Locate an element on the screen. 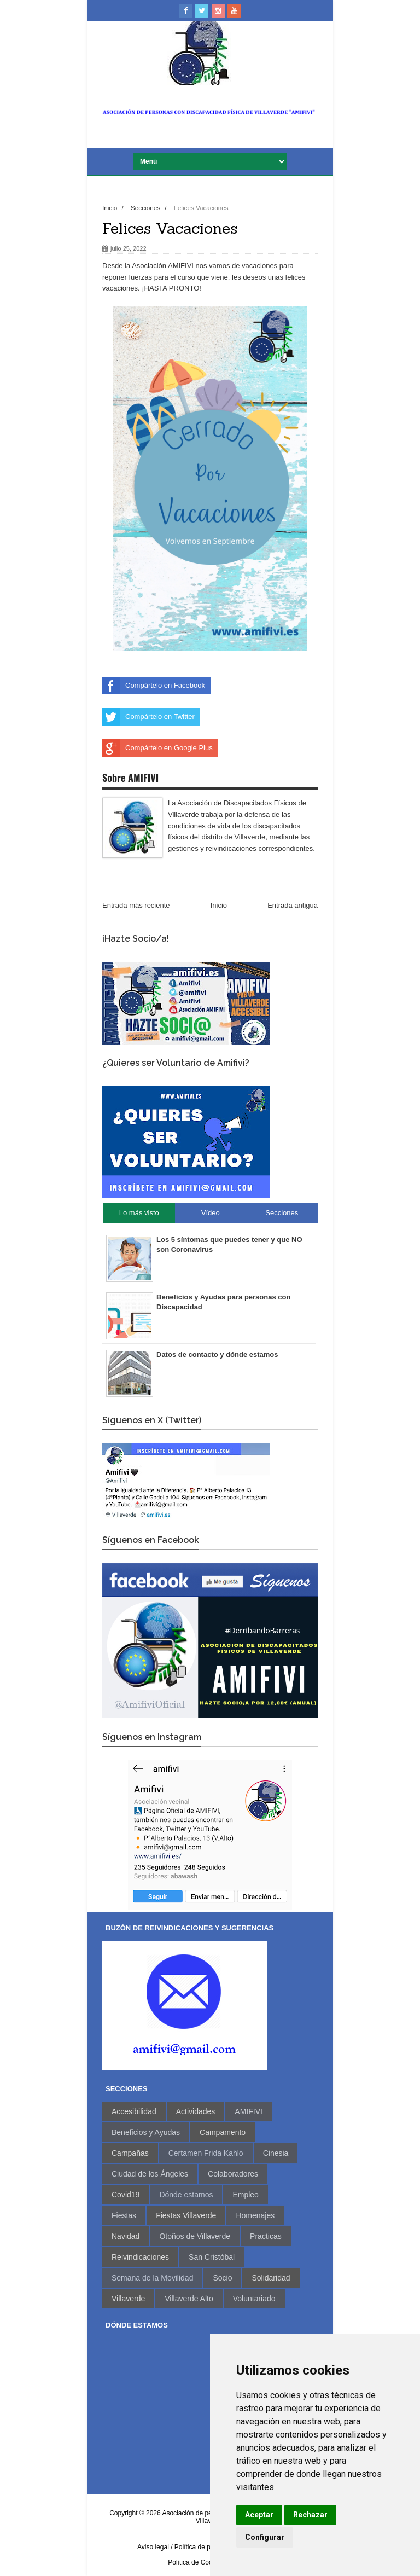  Solidaridad is located at coordinates (271, 2277).